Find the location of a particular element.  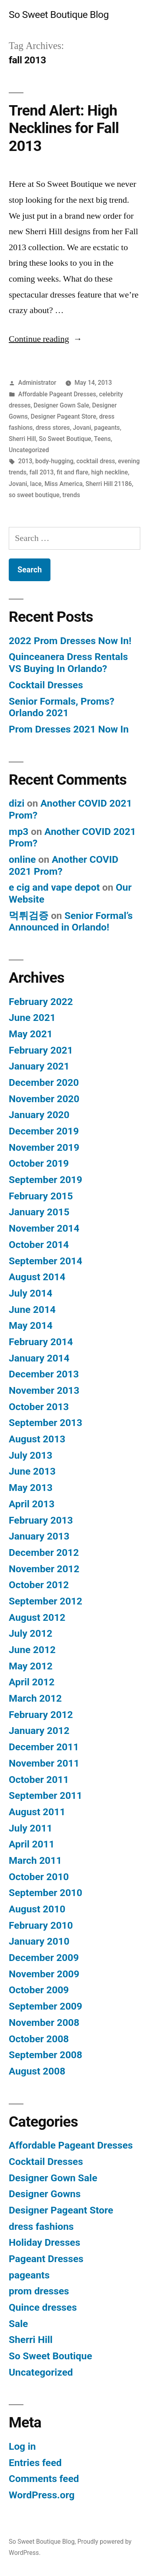

September 2011 is located at coordinates (45, 1795).